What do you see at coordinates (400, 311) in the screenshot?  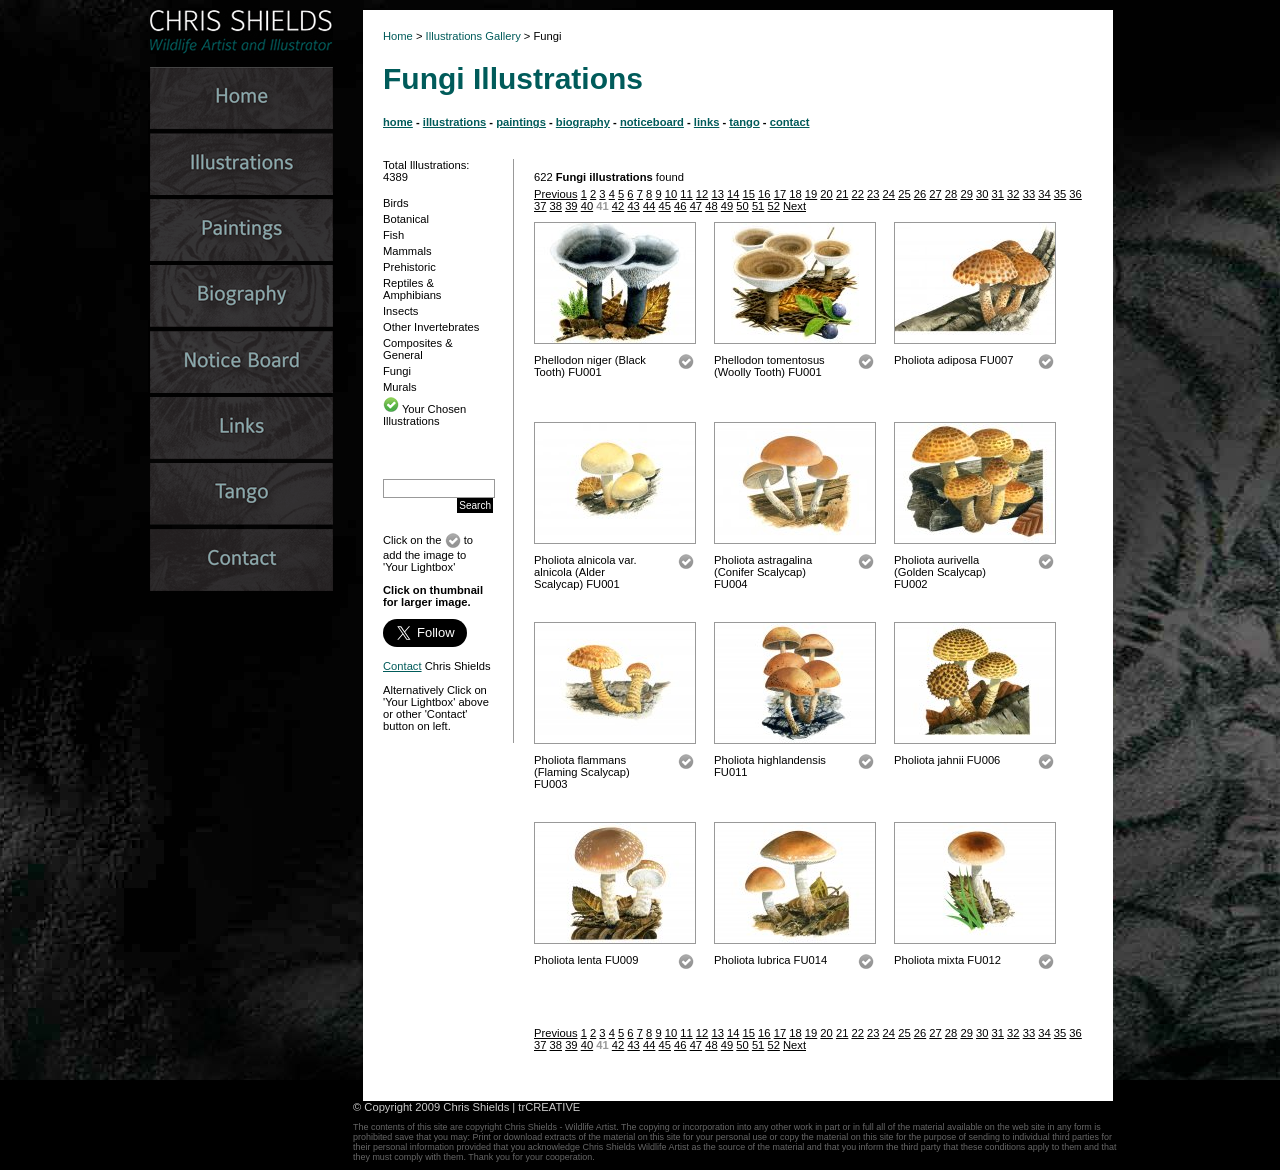 I see `Insects` at bounding box center [400, 311].